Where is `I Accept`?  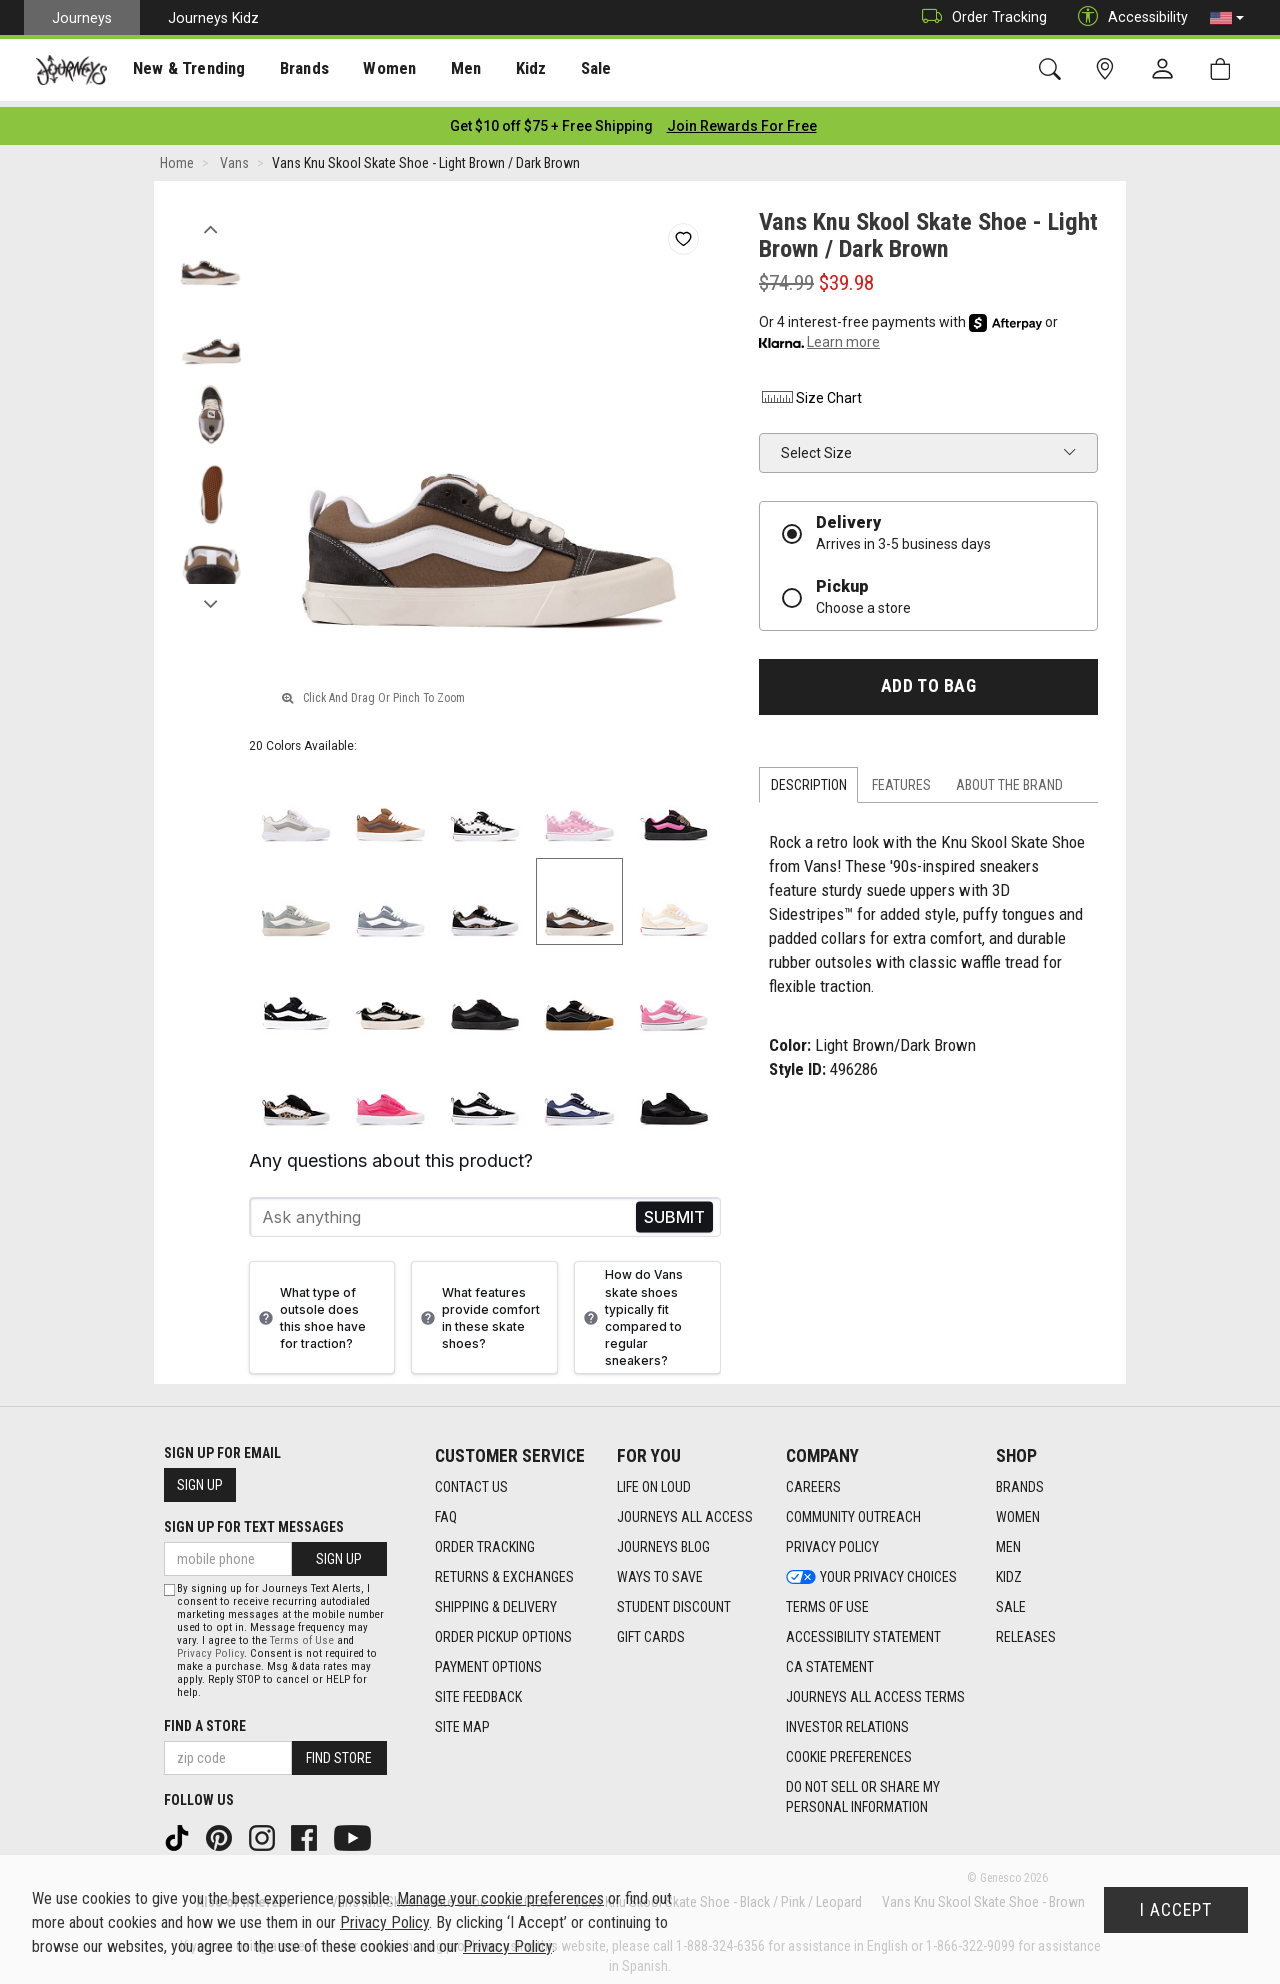
I Accept is located at coordinates (1176, 1910).